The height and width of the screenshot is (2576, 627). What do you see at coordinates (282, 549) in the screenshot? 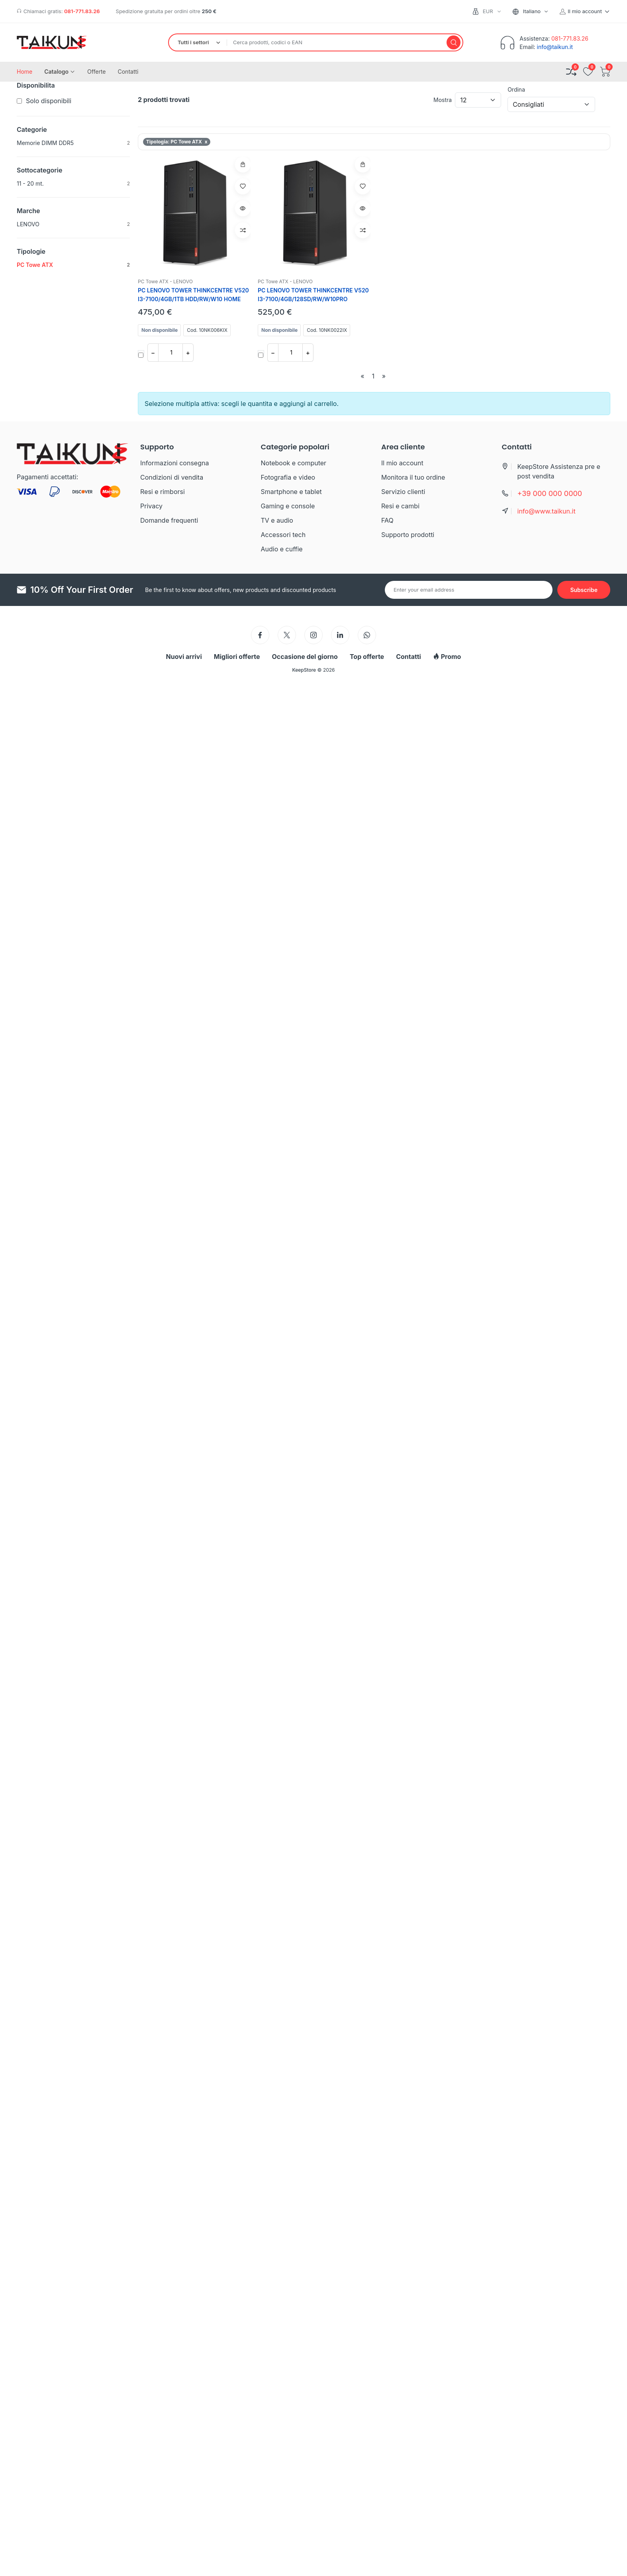
I see `Audio e cuffie` at bounding box center [282, 549].